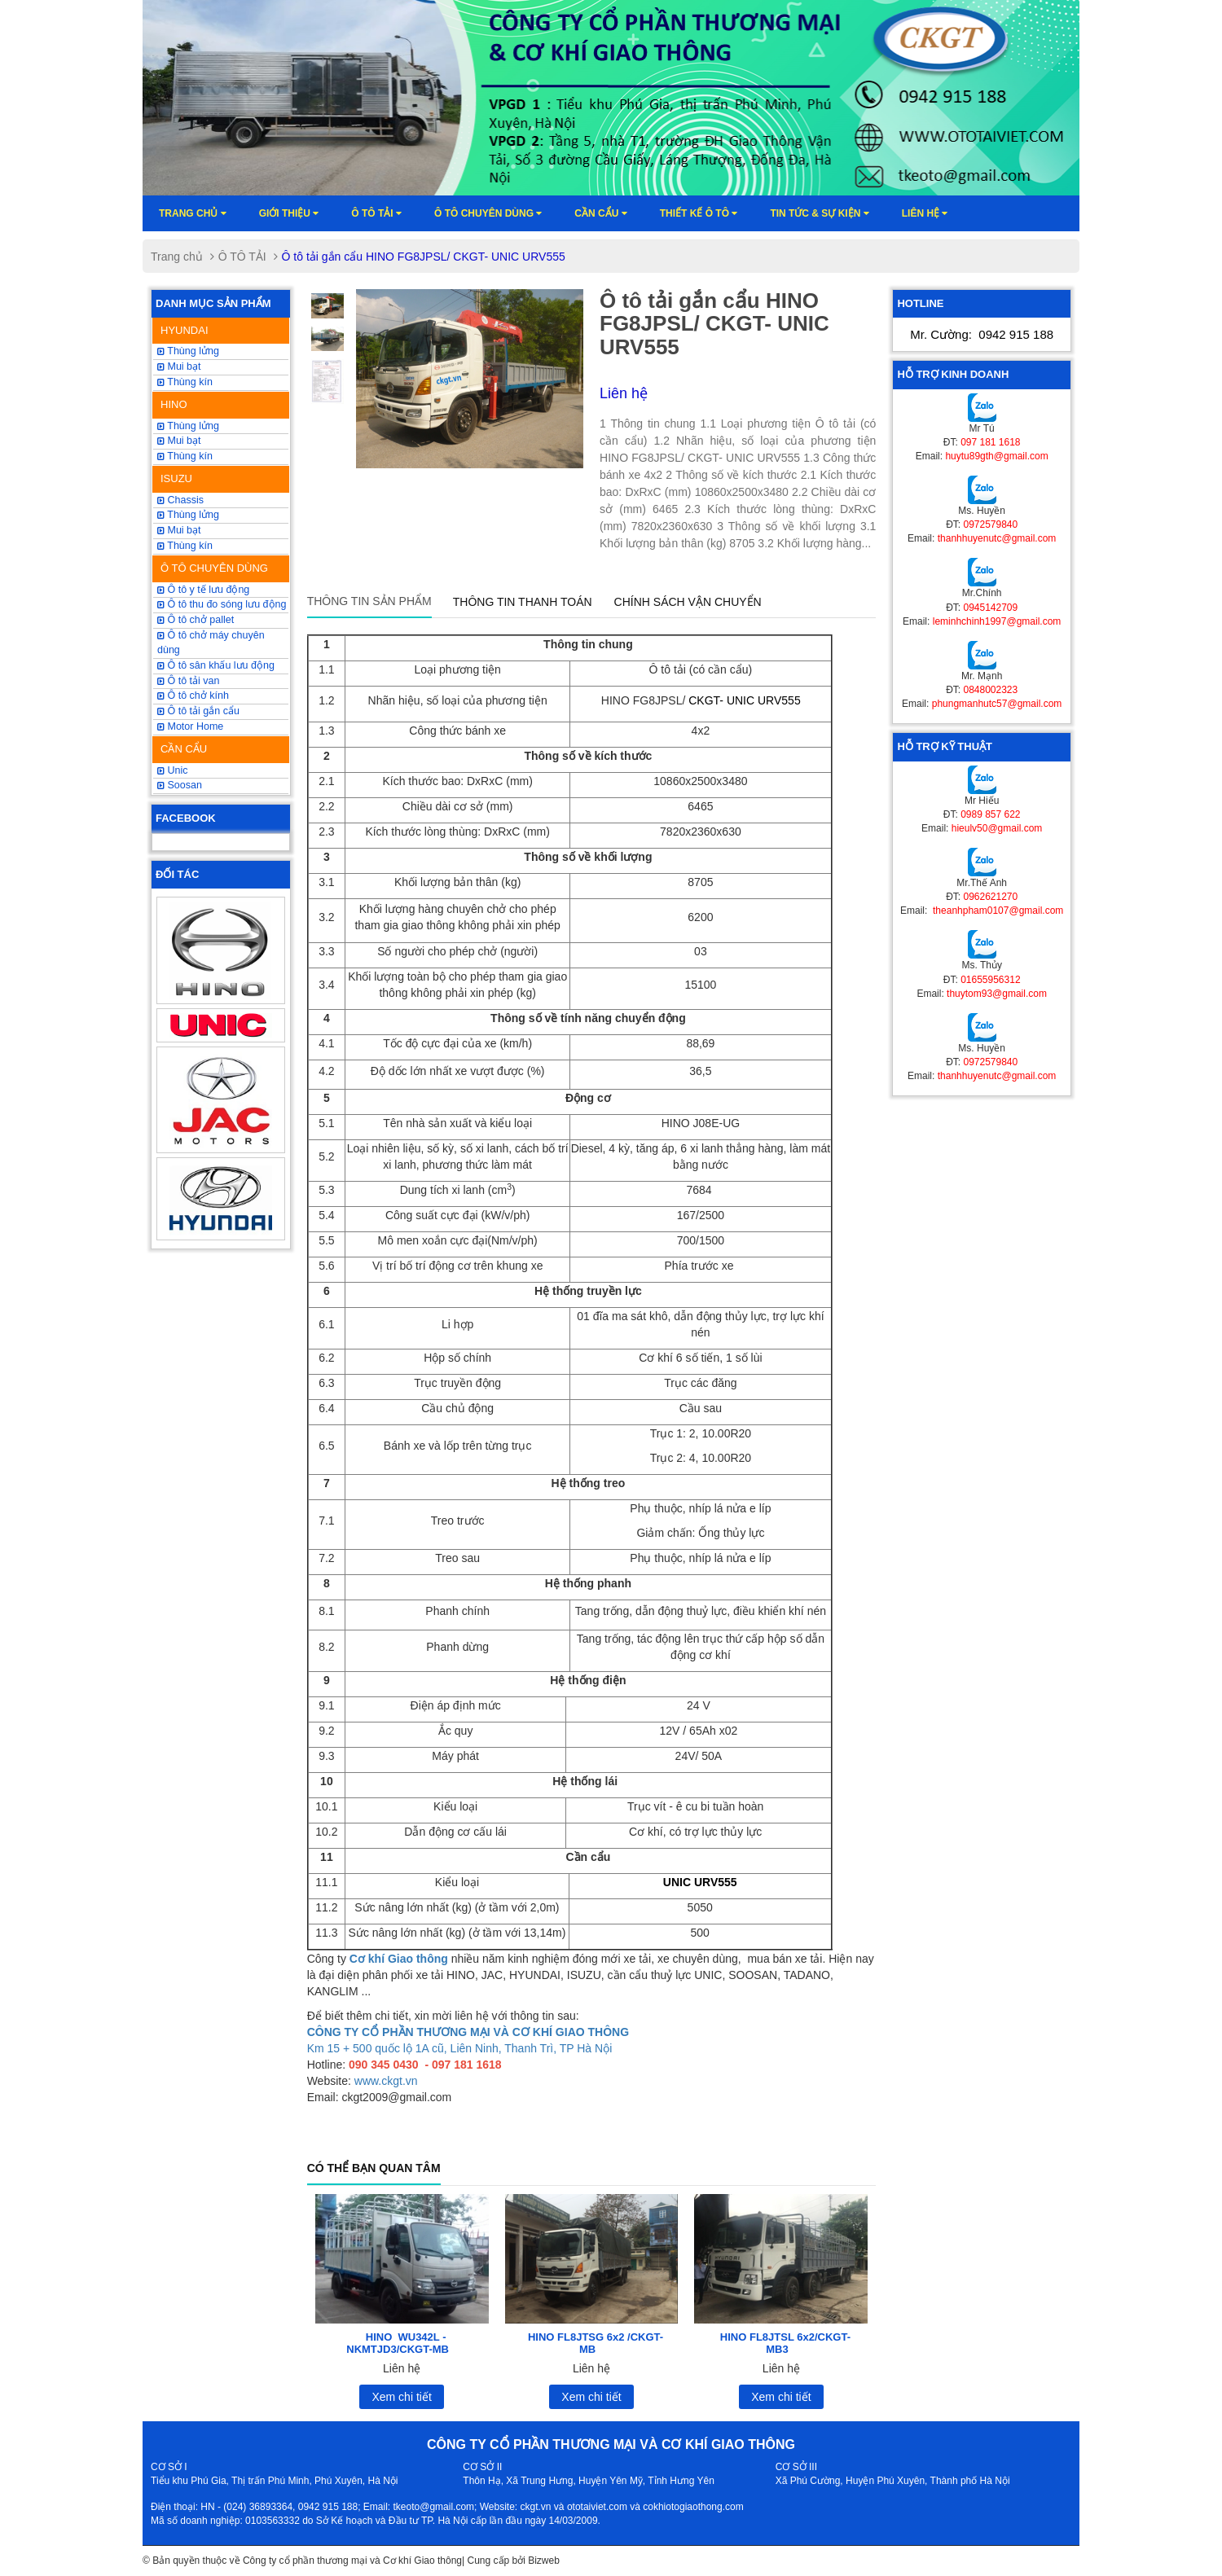 Image resolution: width=1222 pixels, height=2576 pixels. Describe the element at coordinates (990, 442) in the screenshot. I see `097 181 1618` at that location.